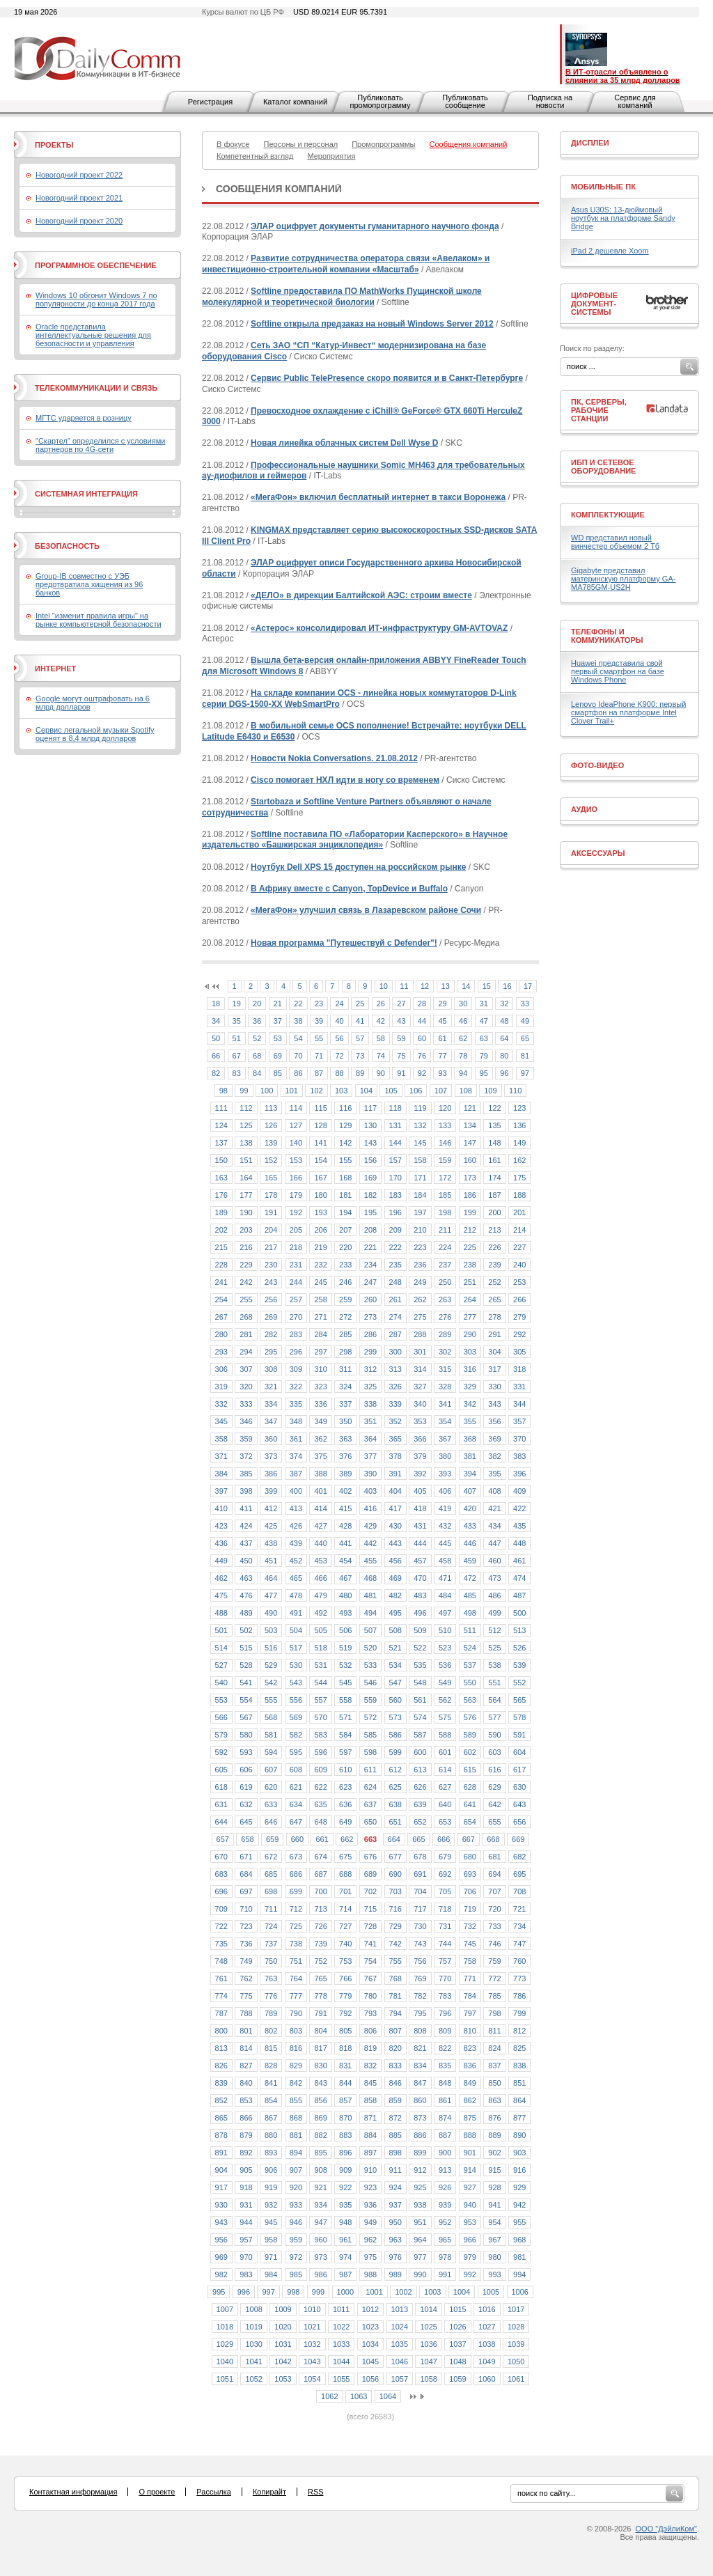 Image resolution: width=713 pixels, height=2576 pixels. I want to click on 339, so click(395, 1404).